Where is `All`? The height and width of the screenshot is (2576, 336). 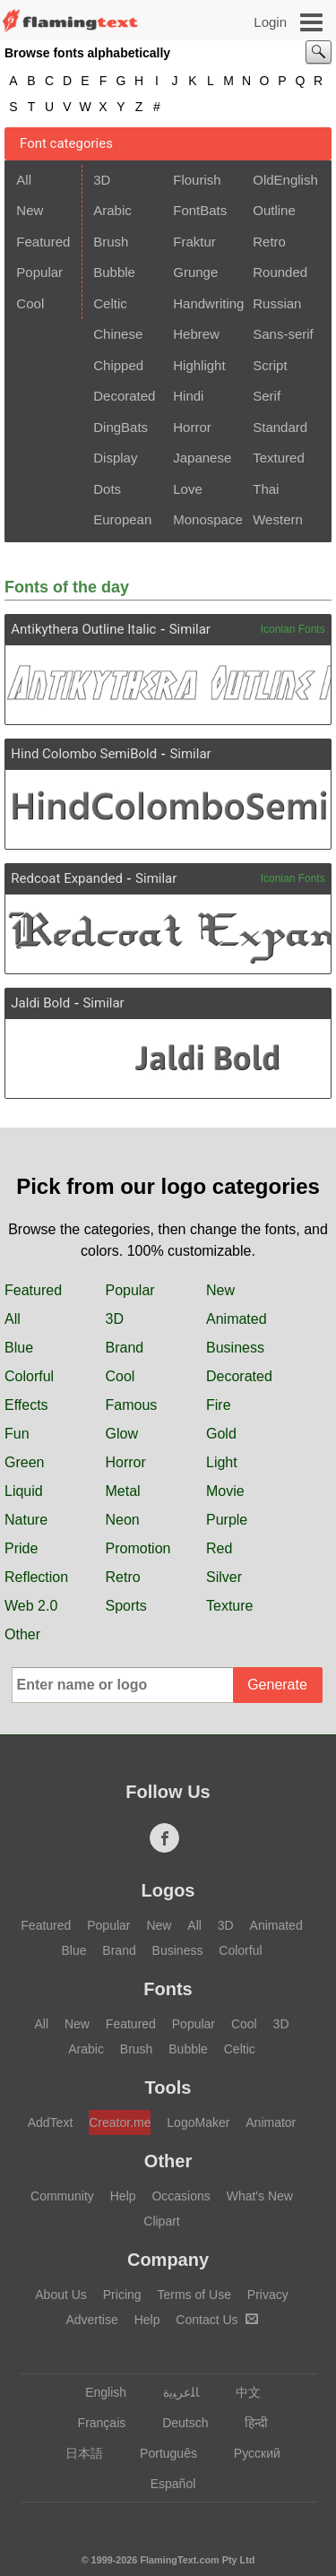
All is located at coordinates (23, 179).